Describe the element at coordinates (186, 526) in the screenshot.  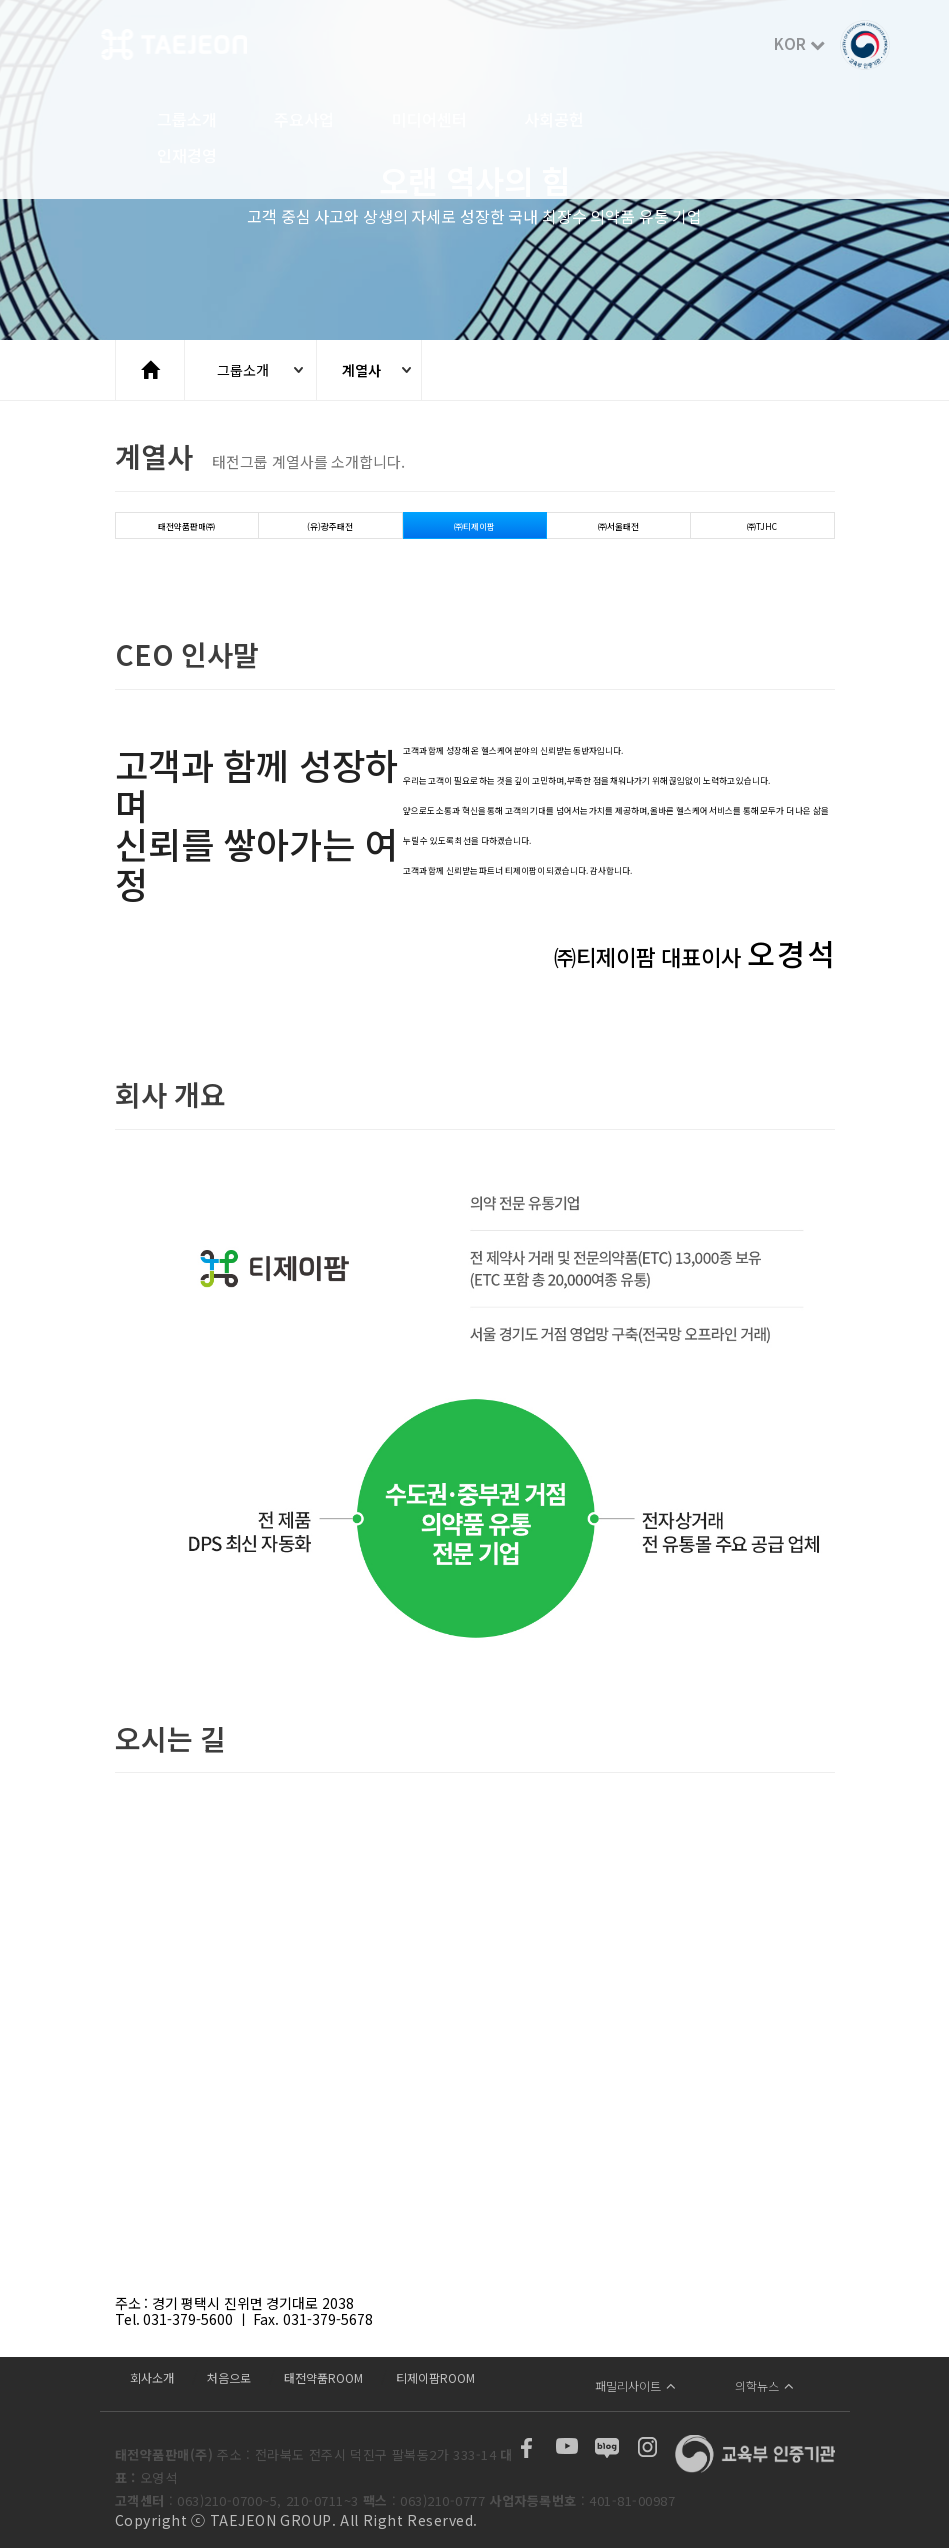
I see `태전약품판매㈜` at that location.